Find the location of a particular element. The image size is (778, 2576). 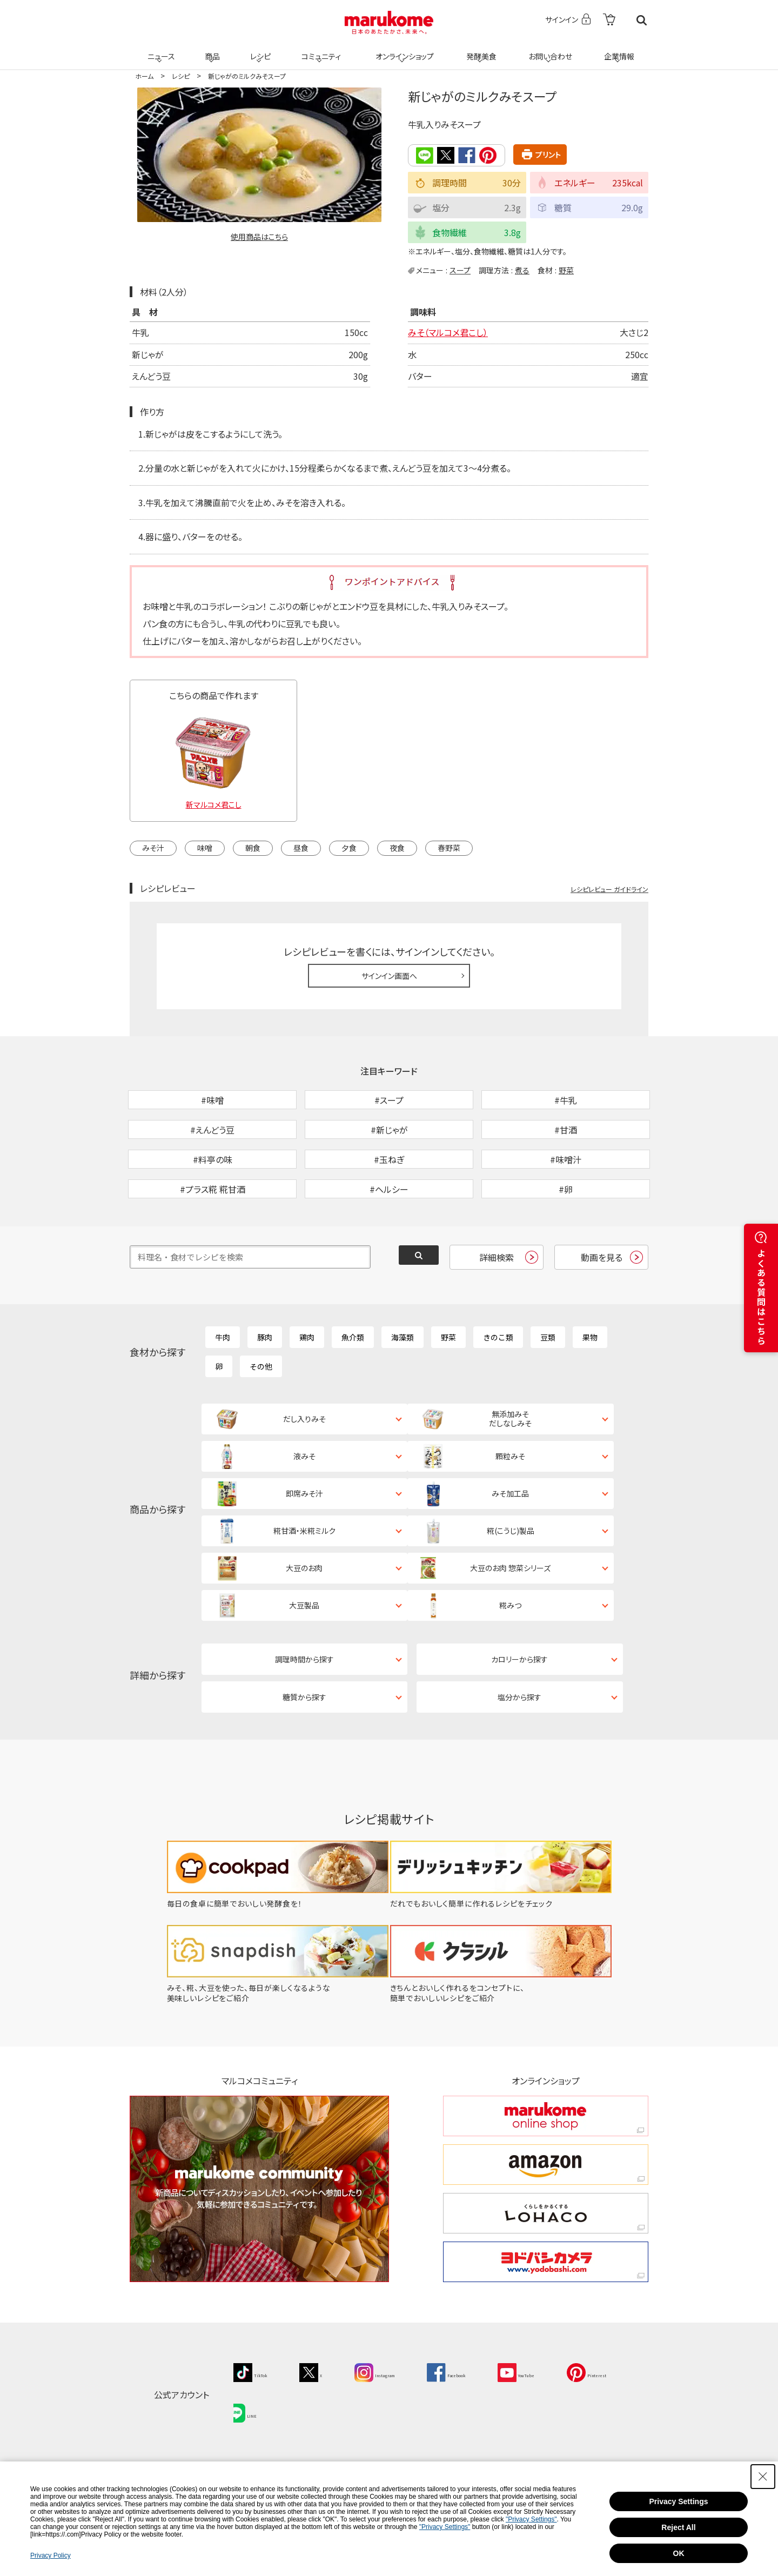

煮る is located at coordinates (522, 269).